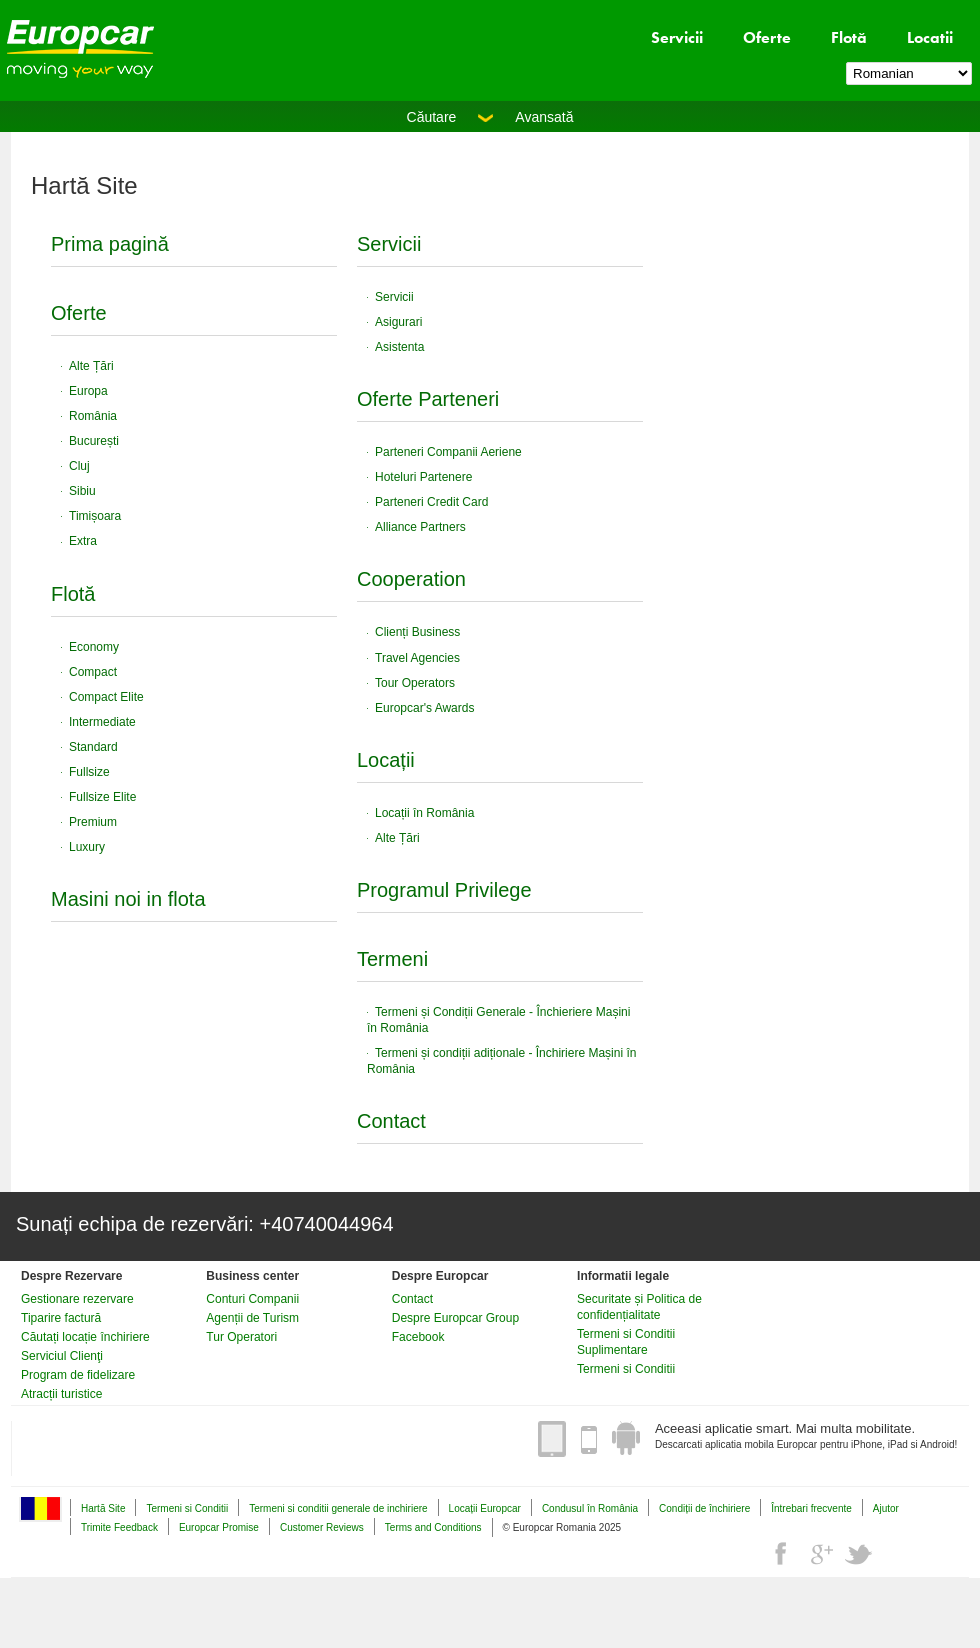 The image size is (980, 1648). I want to click on Parteneri Credit Card, so click(431, 502).